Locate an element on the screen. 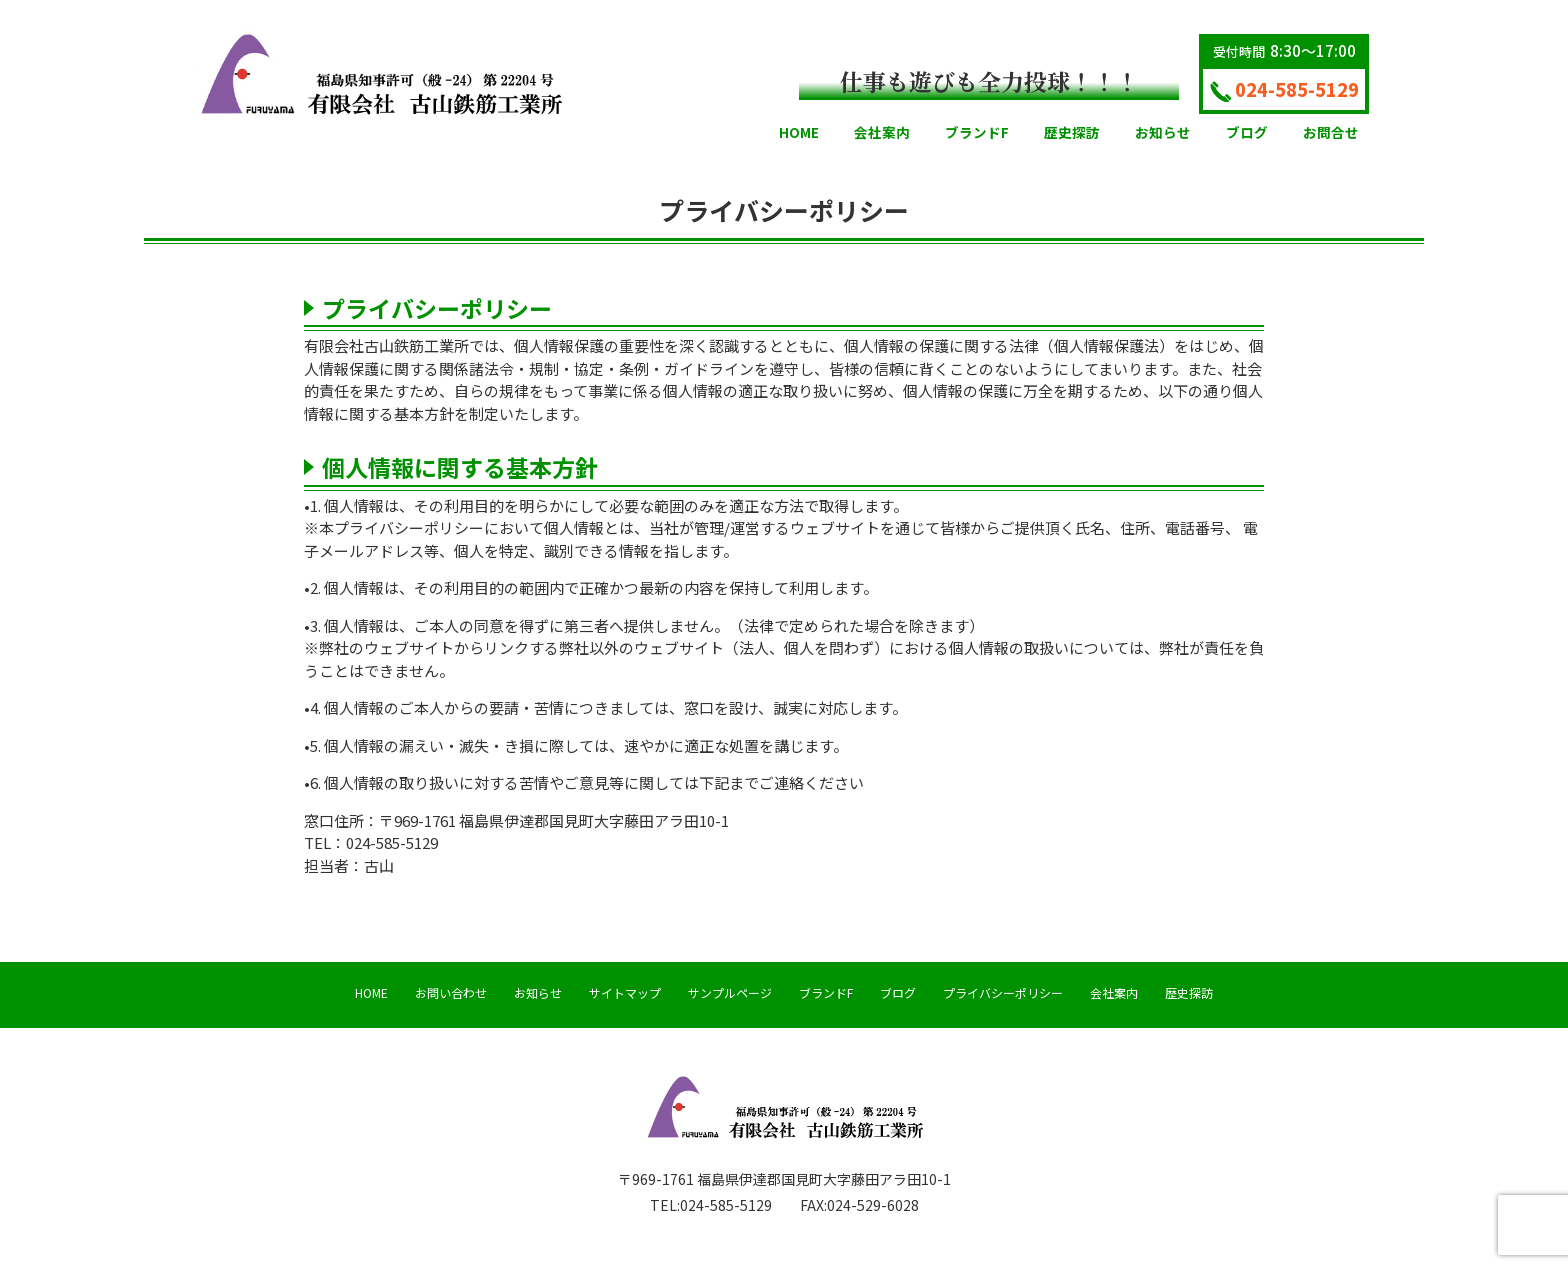 The width and height of the screenshot is (1568, 1269). ブランドF is located at coordinates (826, 992).